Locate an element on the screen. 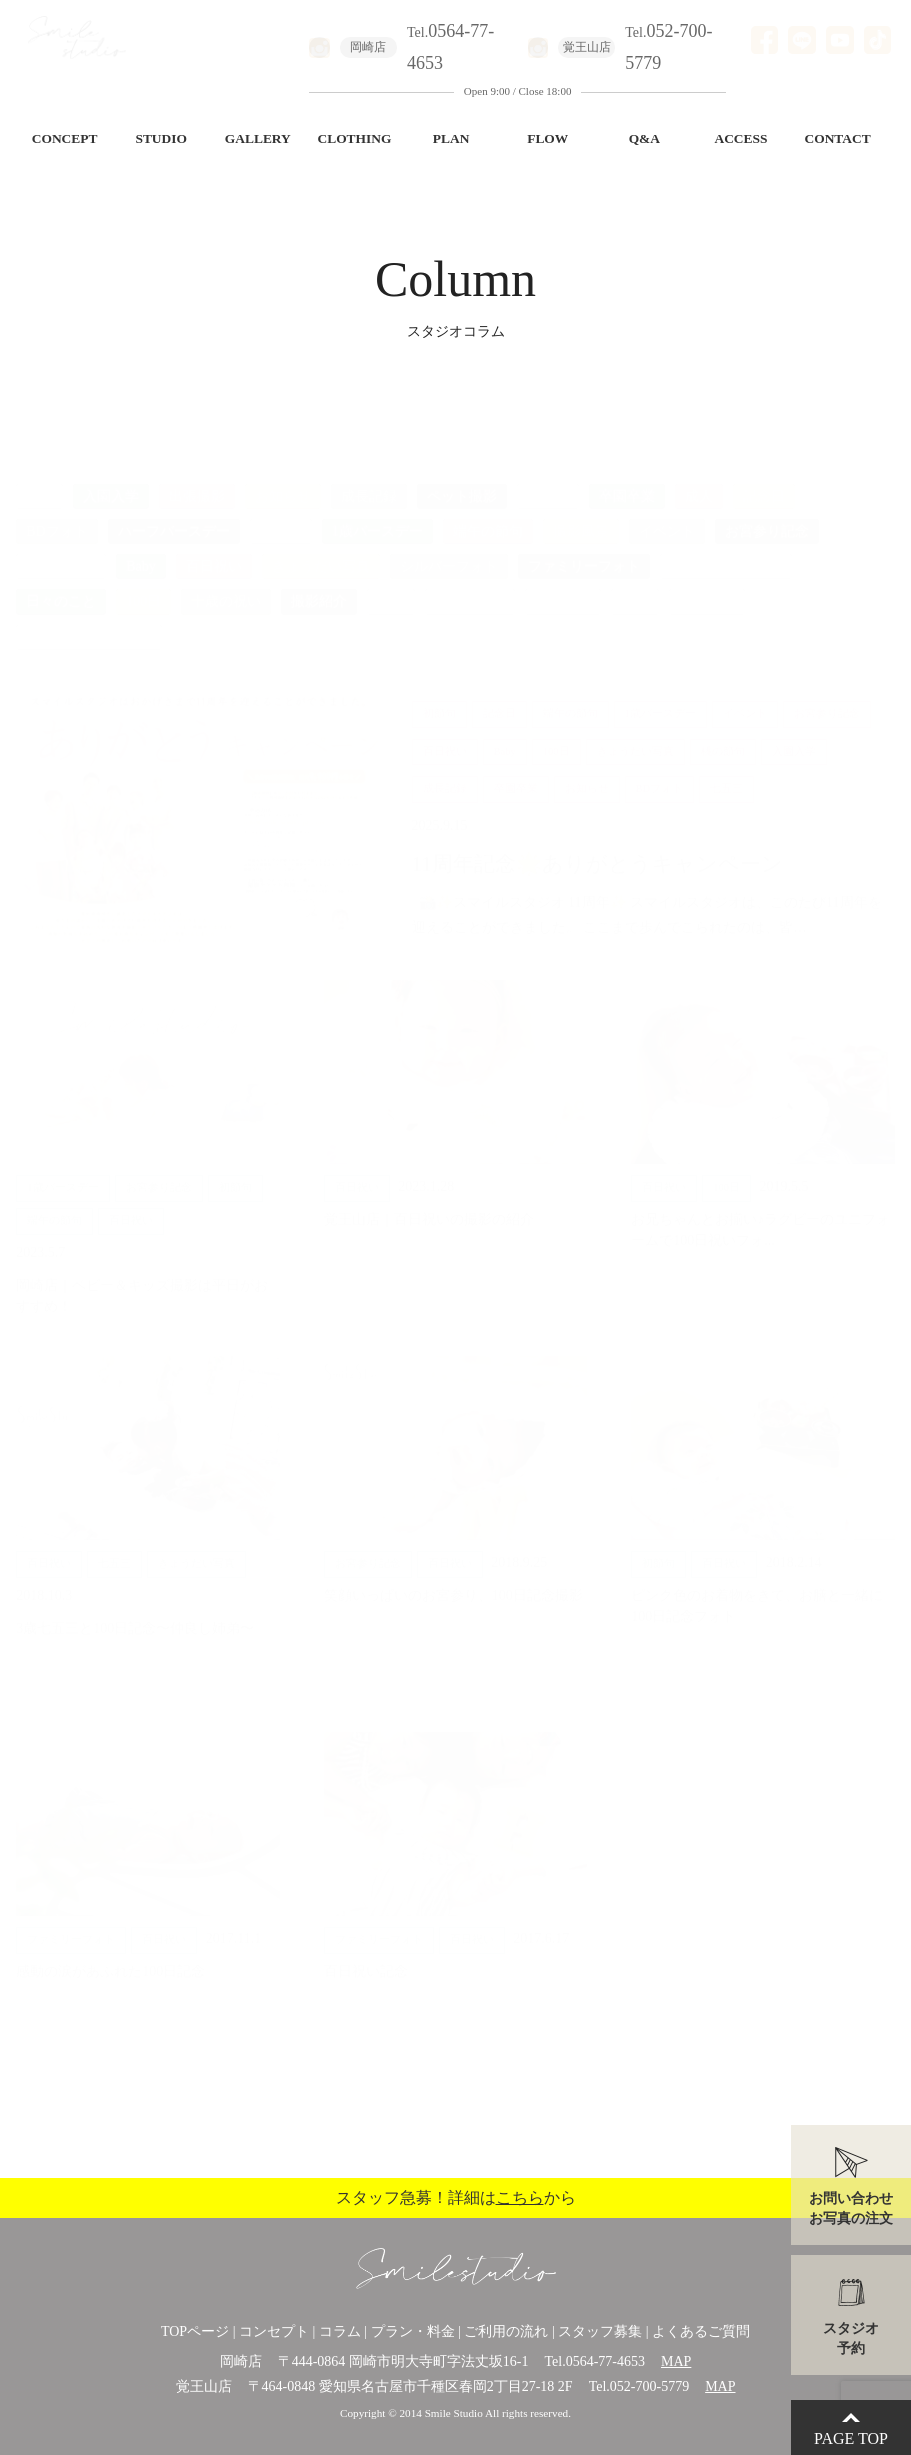 Image resolution: width=911 pixels, height=2455 pixels. ご利用の流れ is located at coordinates (506, 2331).